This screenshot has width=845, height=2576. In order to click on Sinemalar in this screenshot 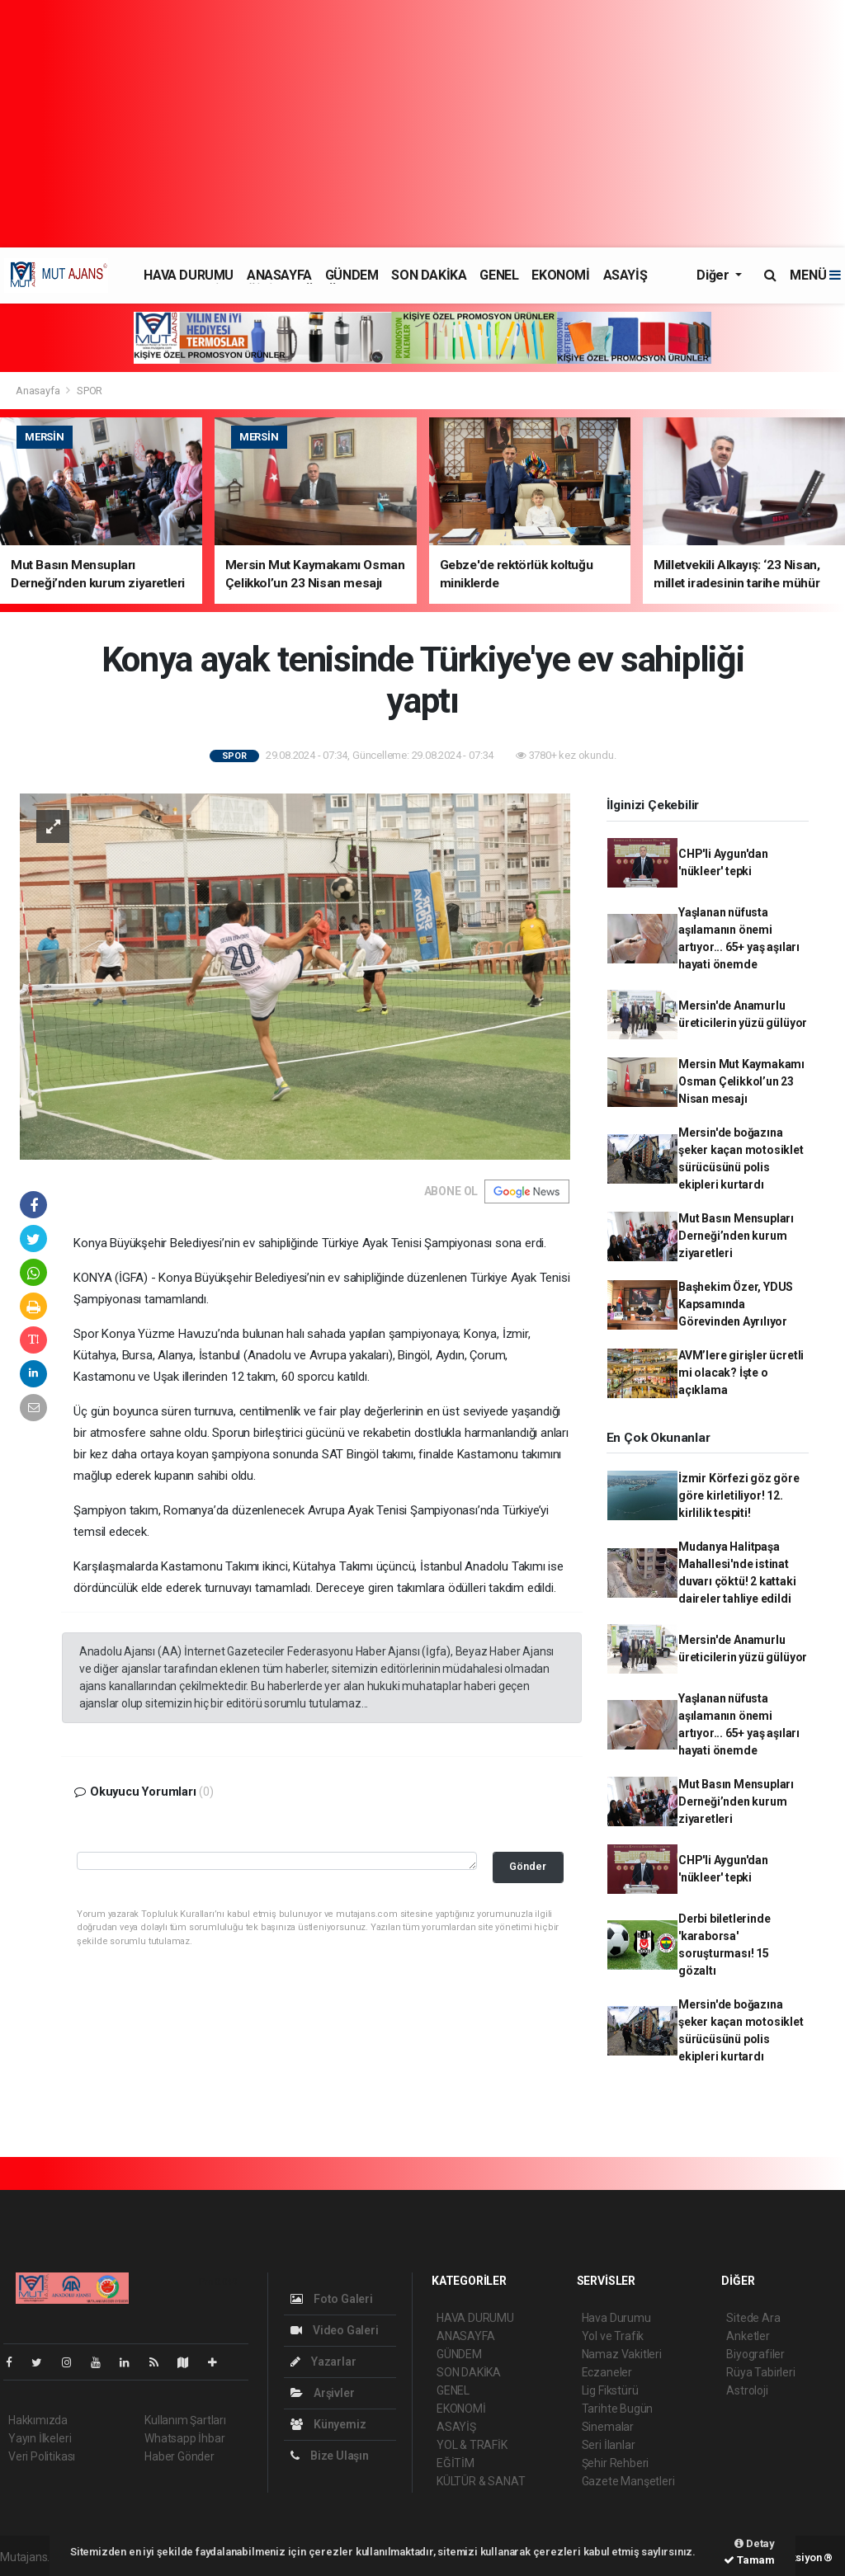, I will do `click(608, 2426)`.